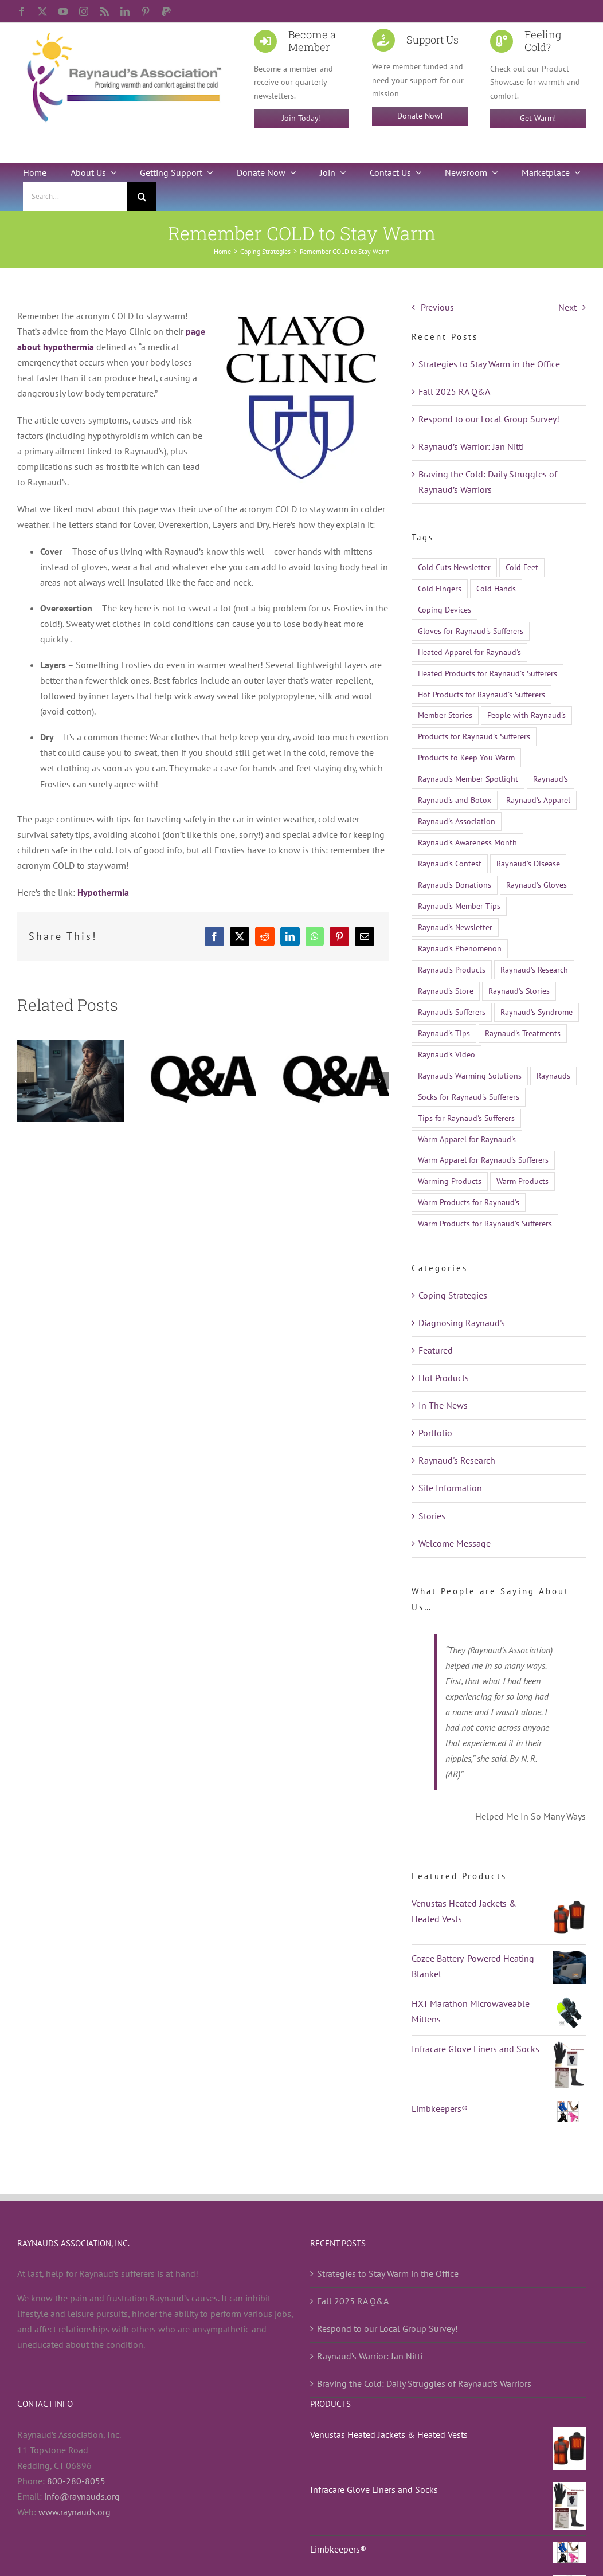 The image size is (603, 2576). What do you see at coordinates (141, 196) in the screenshot?
I see `[Search]` at bounding box center [141, 196].